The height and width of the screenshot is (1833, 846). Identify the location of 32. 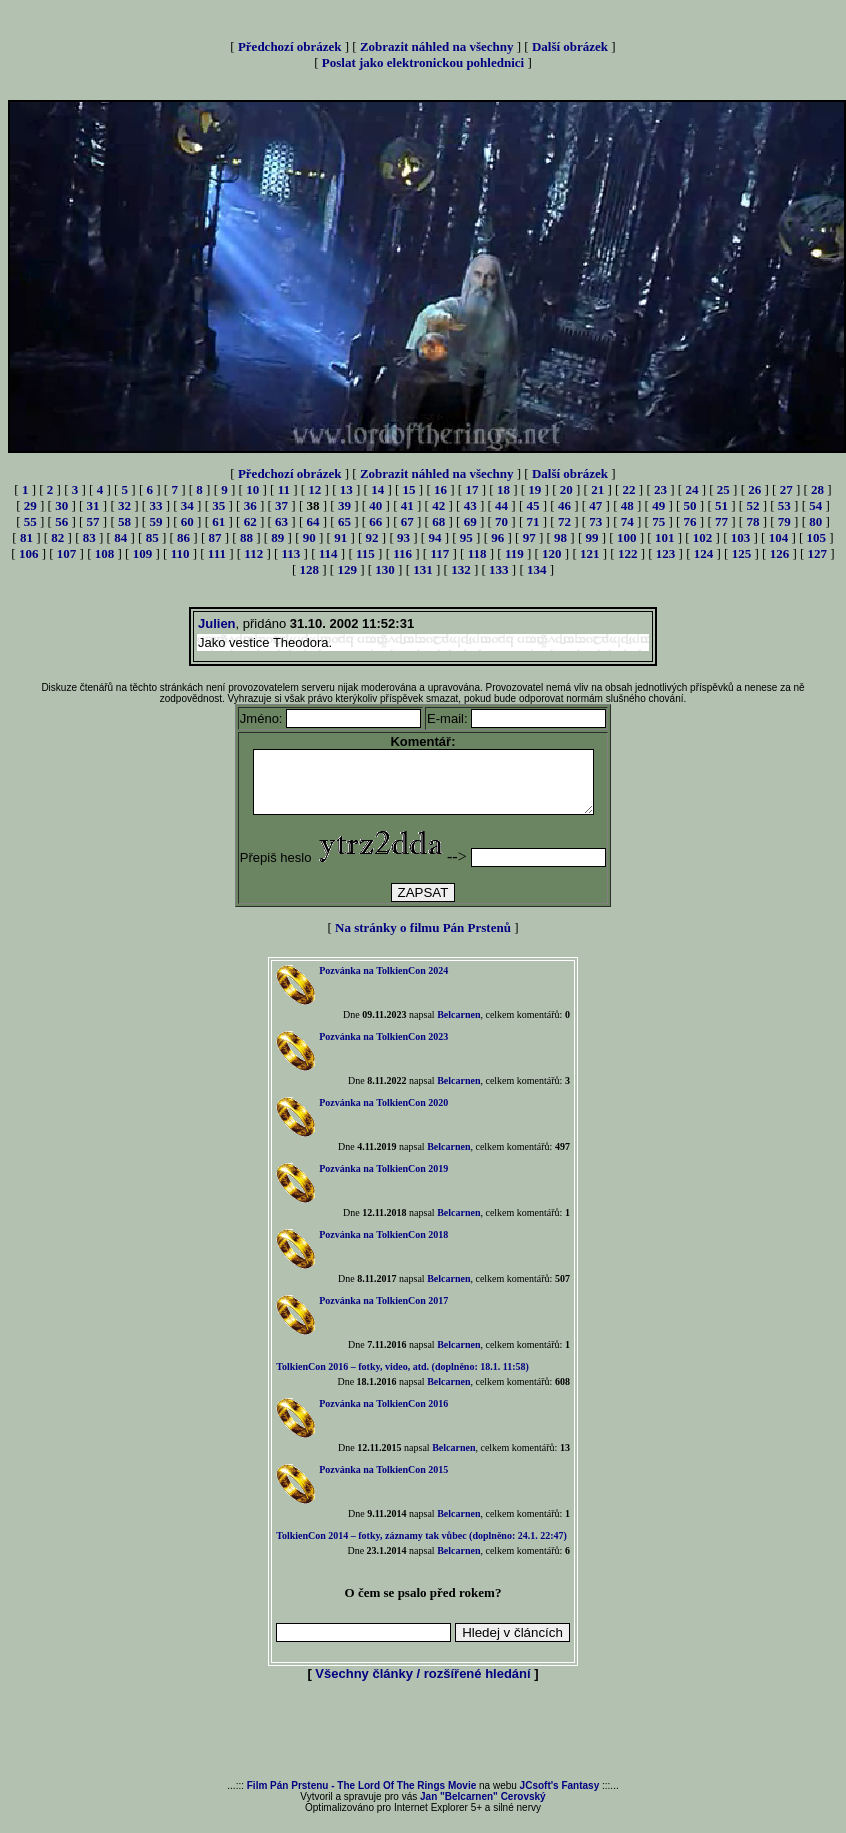
(124, 505).